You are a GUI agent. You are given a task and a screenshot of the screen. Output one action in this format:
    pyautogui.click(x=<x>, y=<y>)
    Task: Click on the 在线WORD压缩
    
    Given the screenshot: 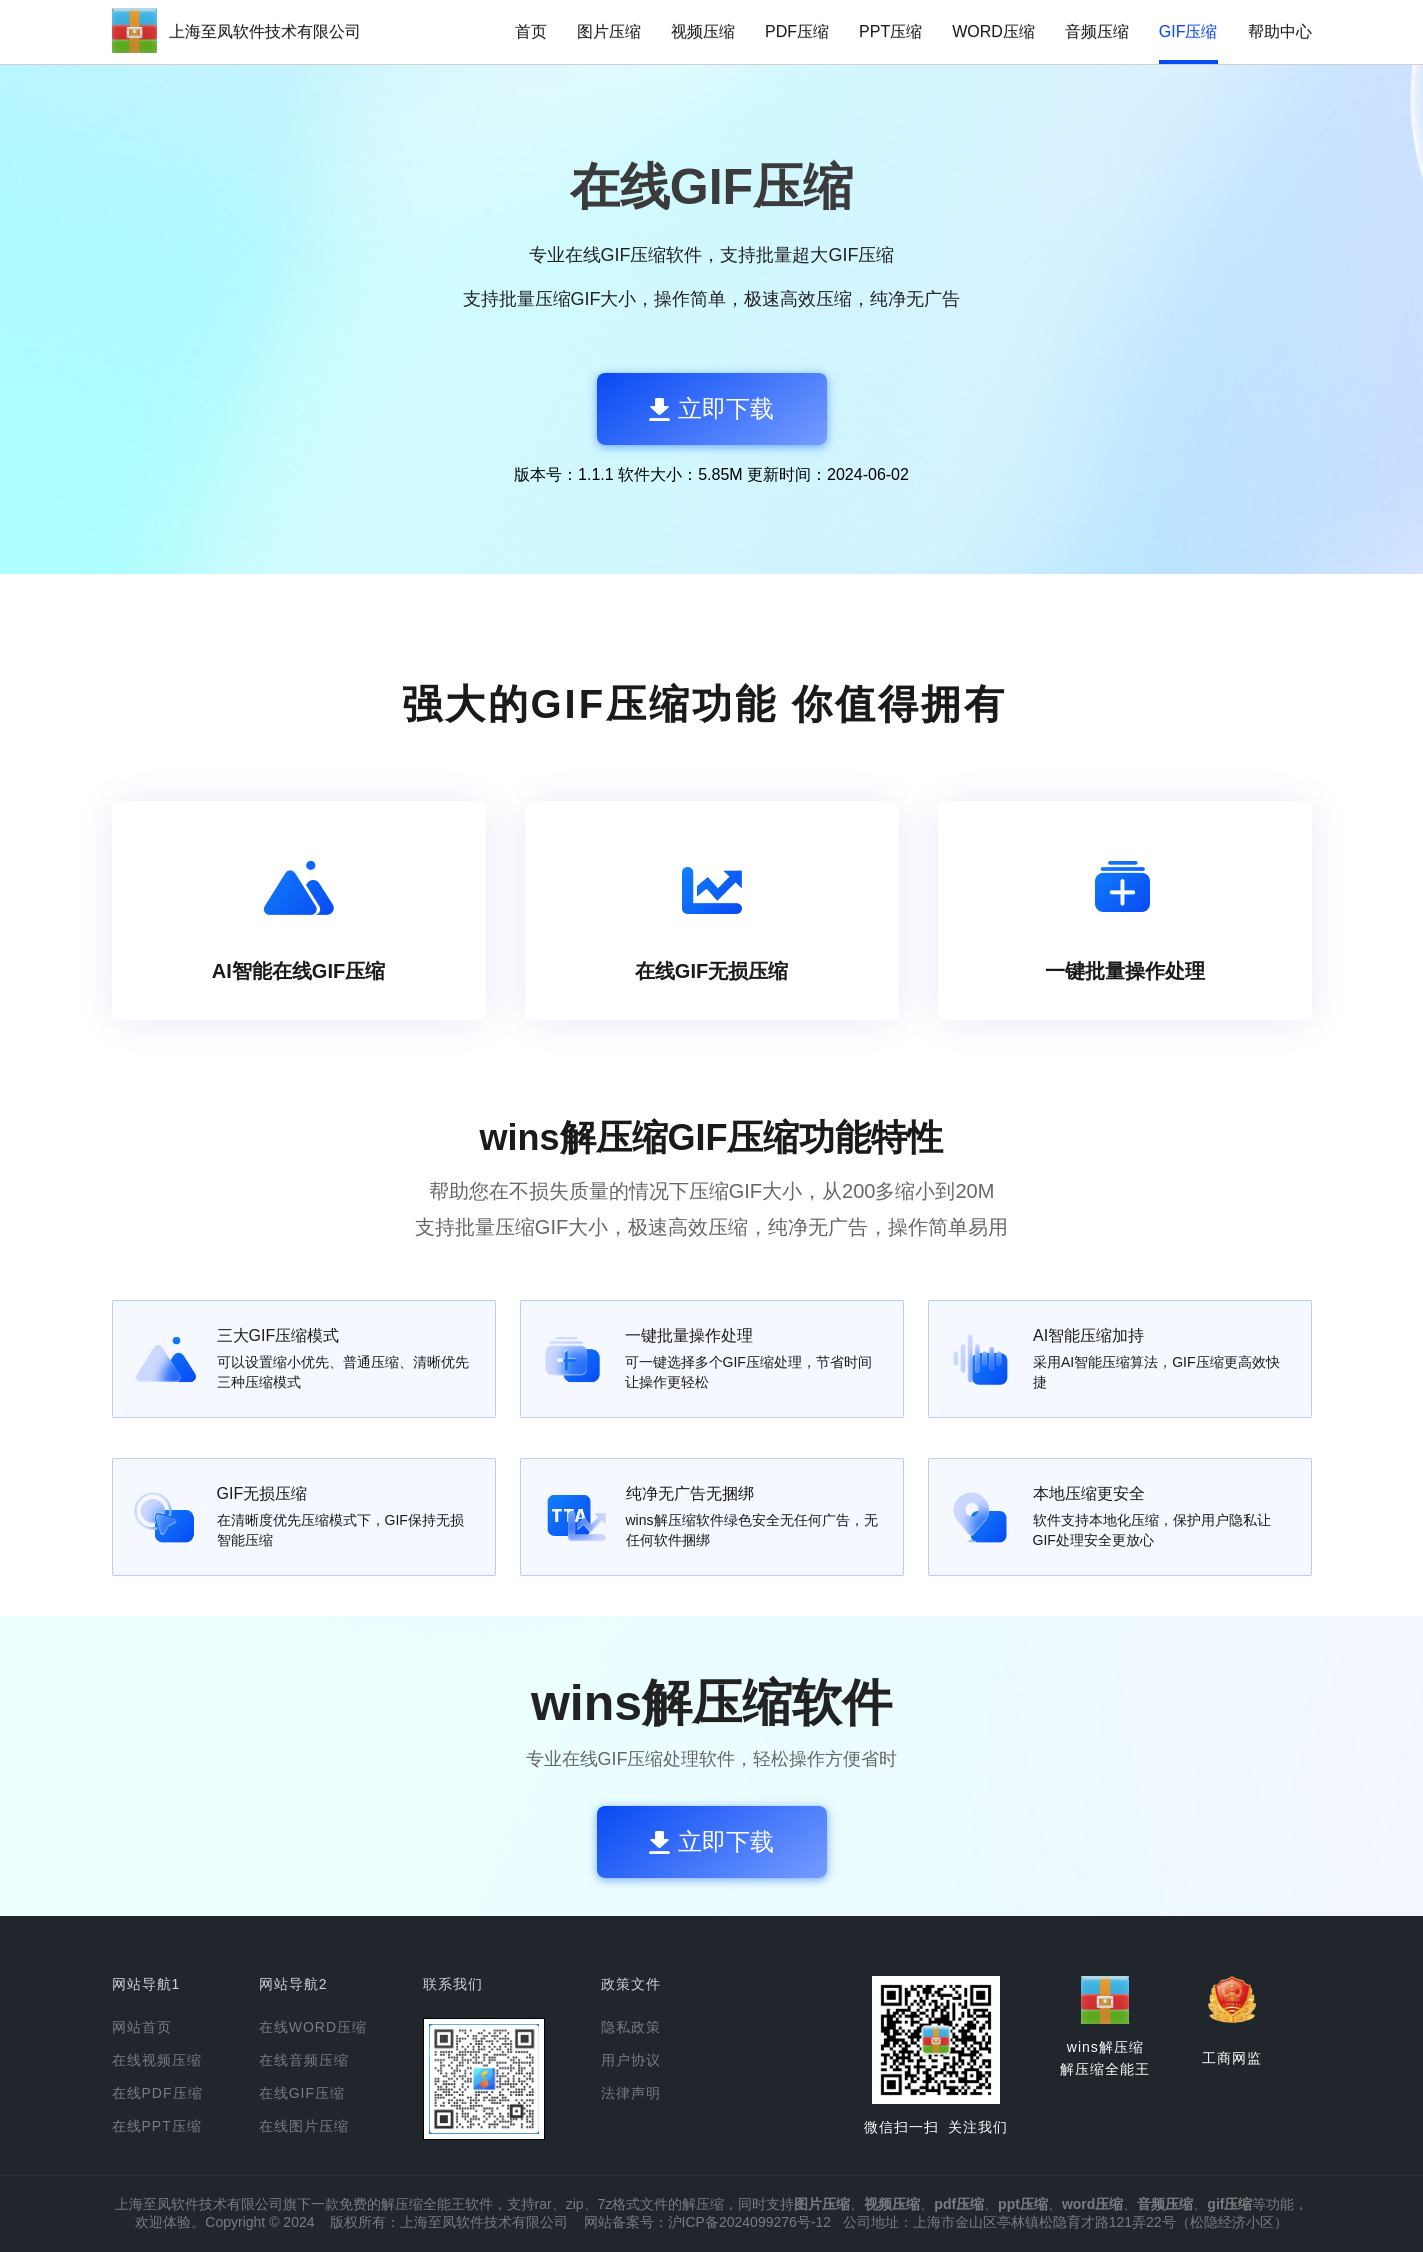 What is the action you would take?
    pyautogui.click(x=313, y=2027)
    